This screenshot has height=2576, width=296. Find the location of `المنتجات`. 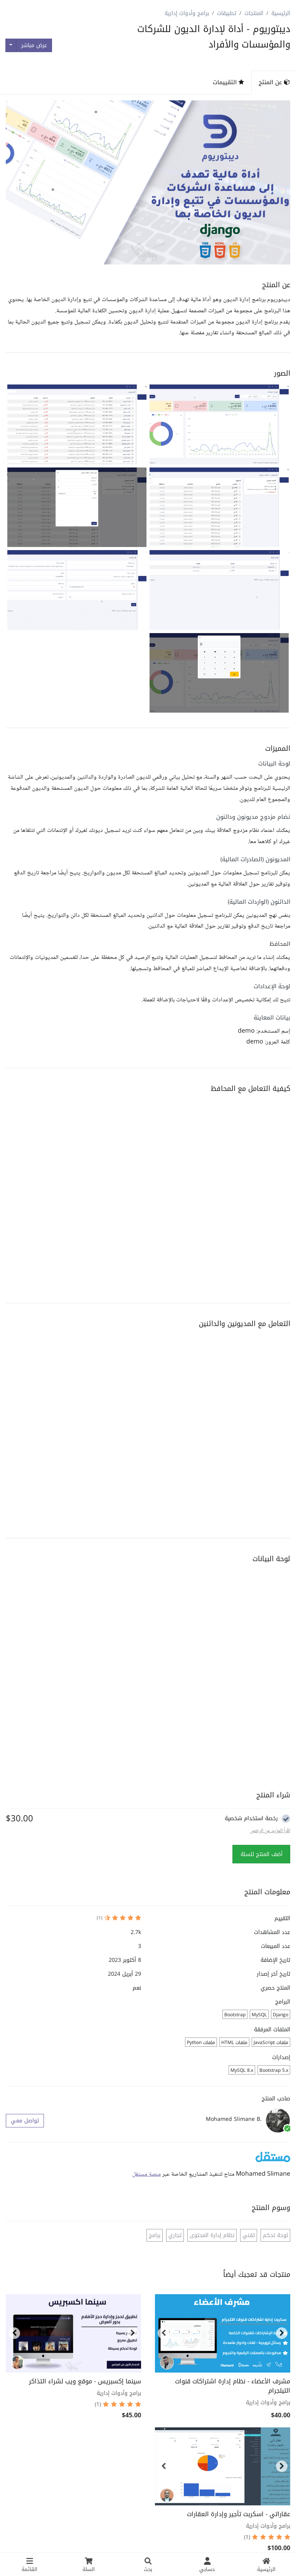

المنتجات is located at coordinates (253, 13).